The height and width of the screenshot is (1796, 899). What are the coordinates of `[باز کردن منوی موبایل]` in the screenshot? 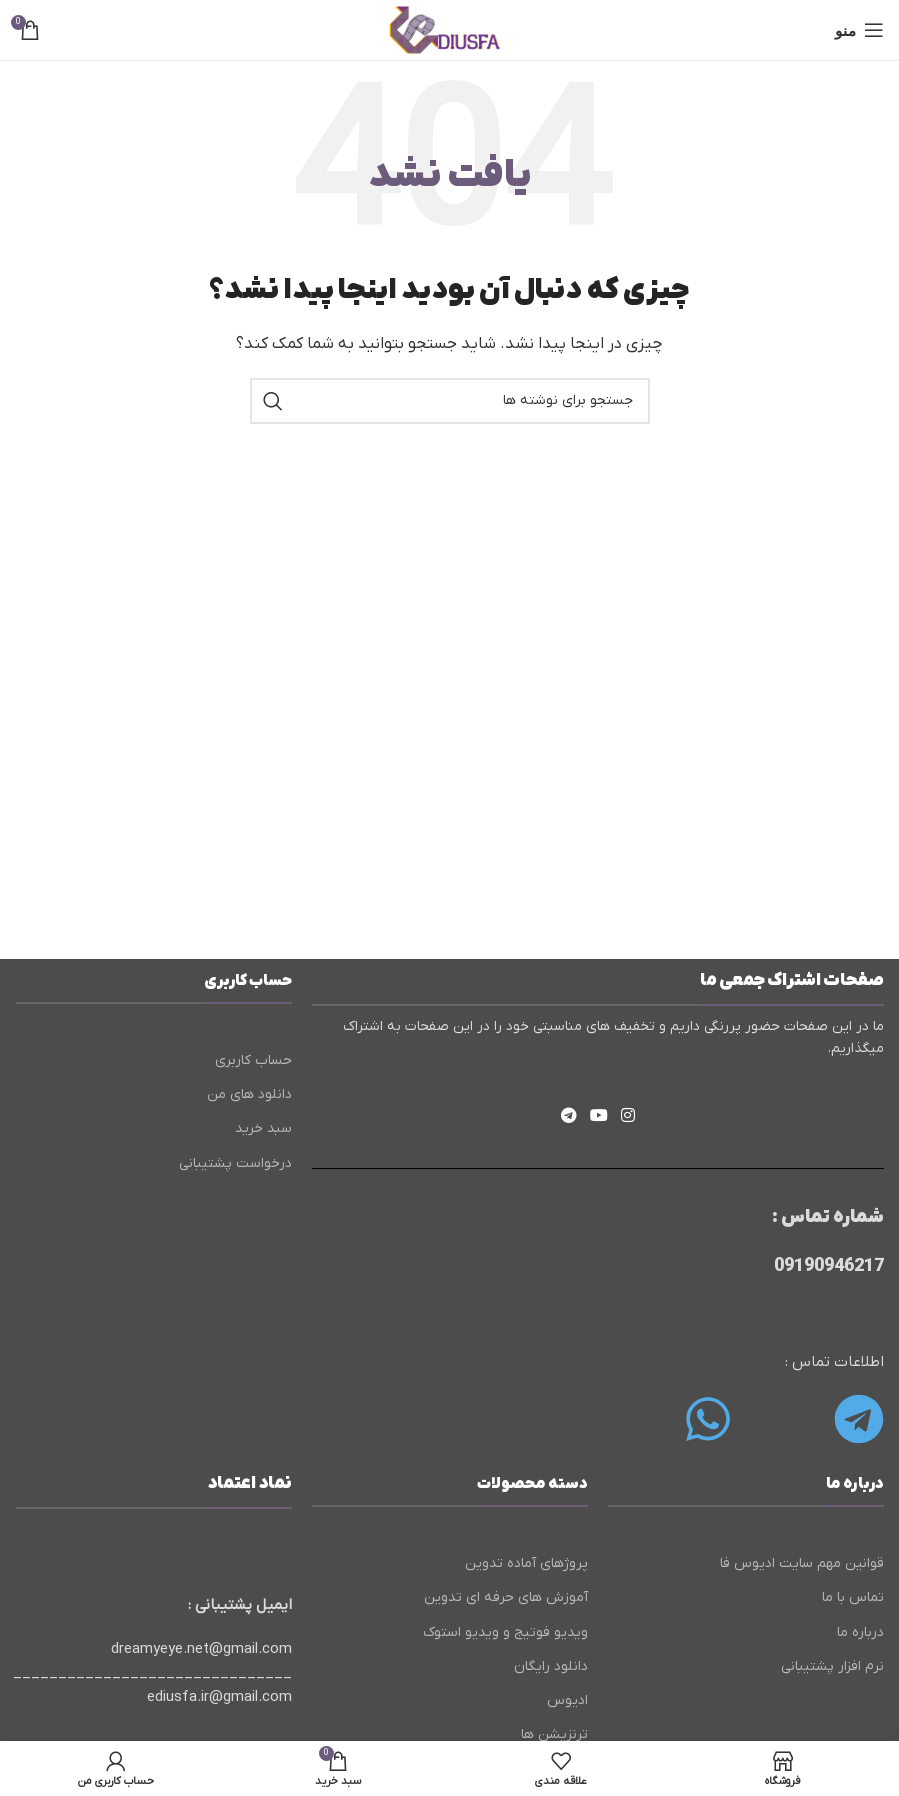 It's located at (859, 30).